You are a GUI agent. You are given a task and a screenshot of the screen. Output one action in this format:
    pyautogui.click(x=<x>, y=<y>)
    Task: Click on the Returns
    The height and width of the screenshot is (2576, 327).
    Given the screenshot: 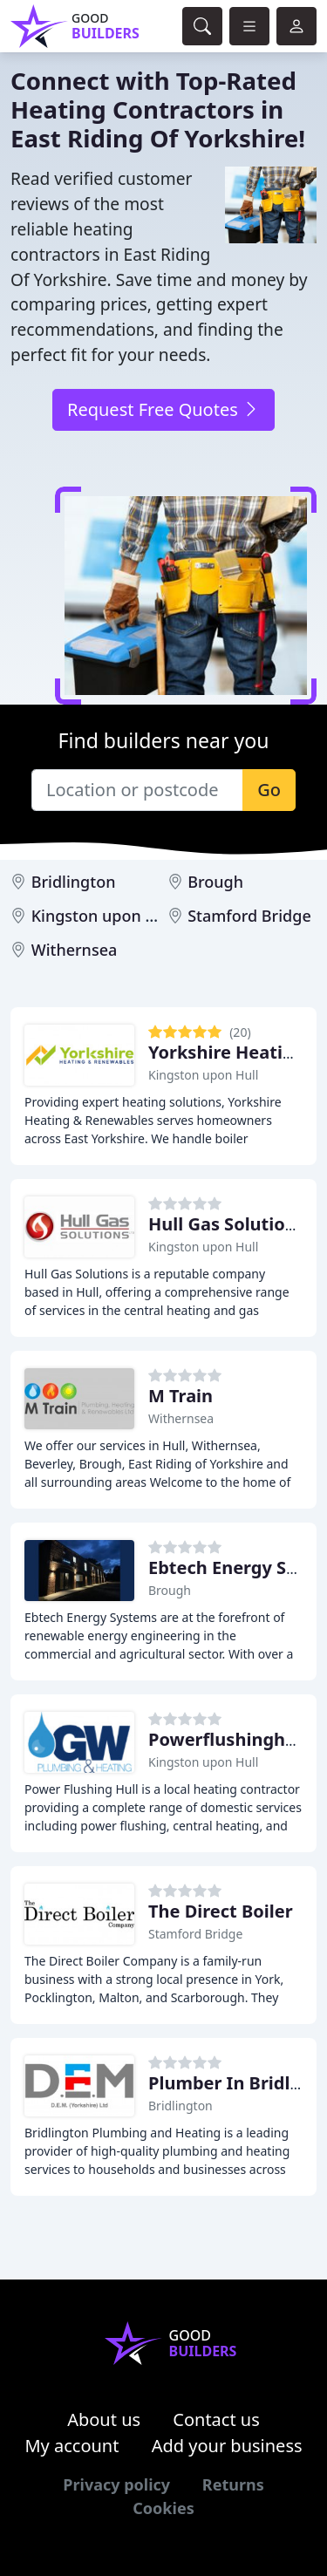 What is the action you would take?
    pyautogui.click(x=233, y=2484)
    